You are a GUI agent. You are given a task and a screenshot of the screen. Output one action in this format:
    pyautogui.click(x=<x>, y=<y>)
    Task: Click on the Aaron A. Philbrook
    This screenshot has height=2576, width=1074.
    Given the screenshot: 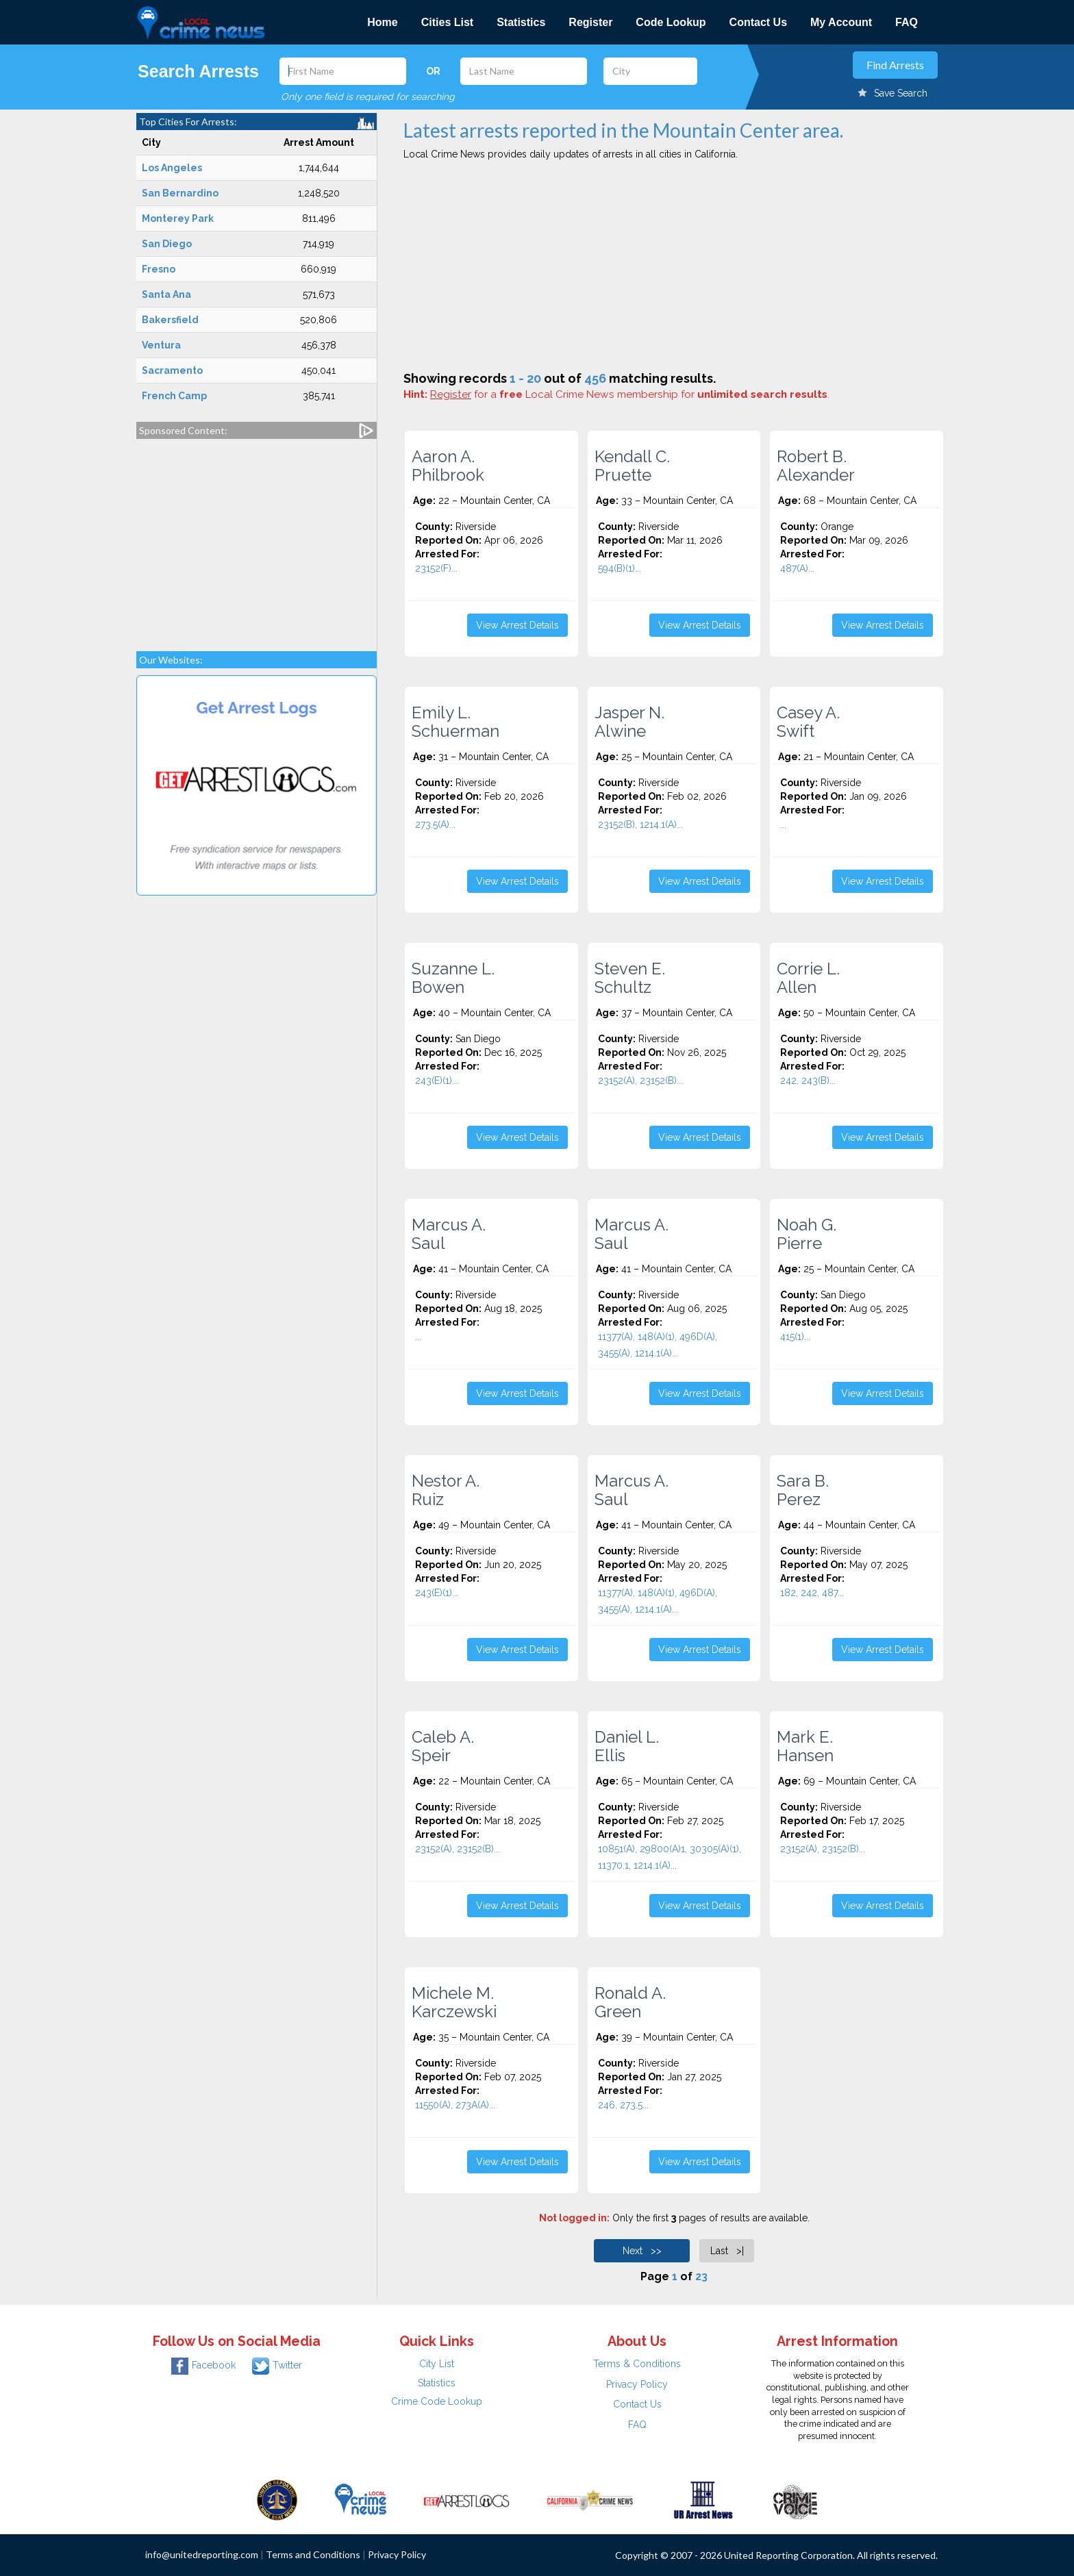 What is the action you would take?
    pyautogui.click(x=448, y=465)
    